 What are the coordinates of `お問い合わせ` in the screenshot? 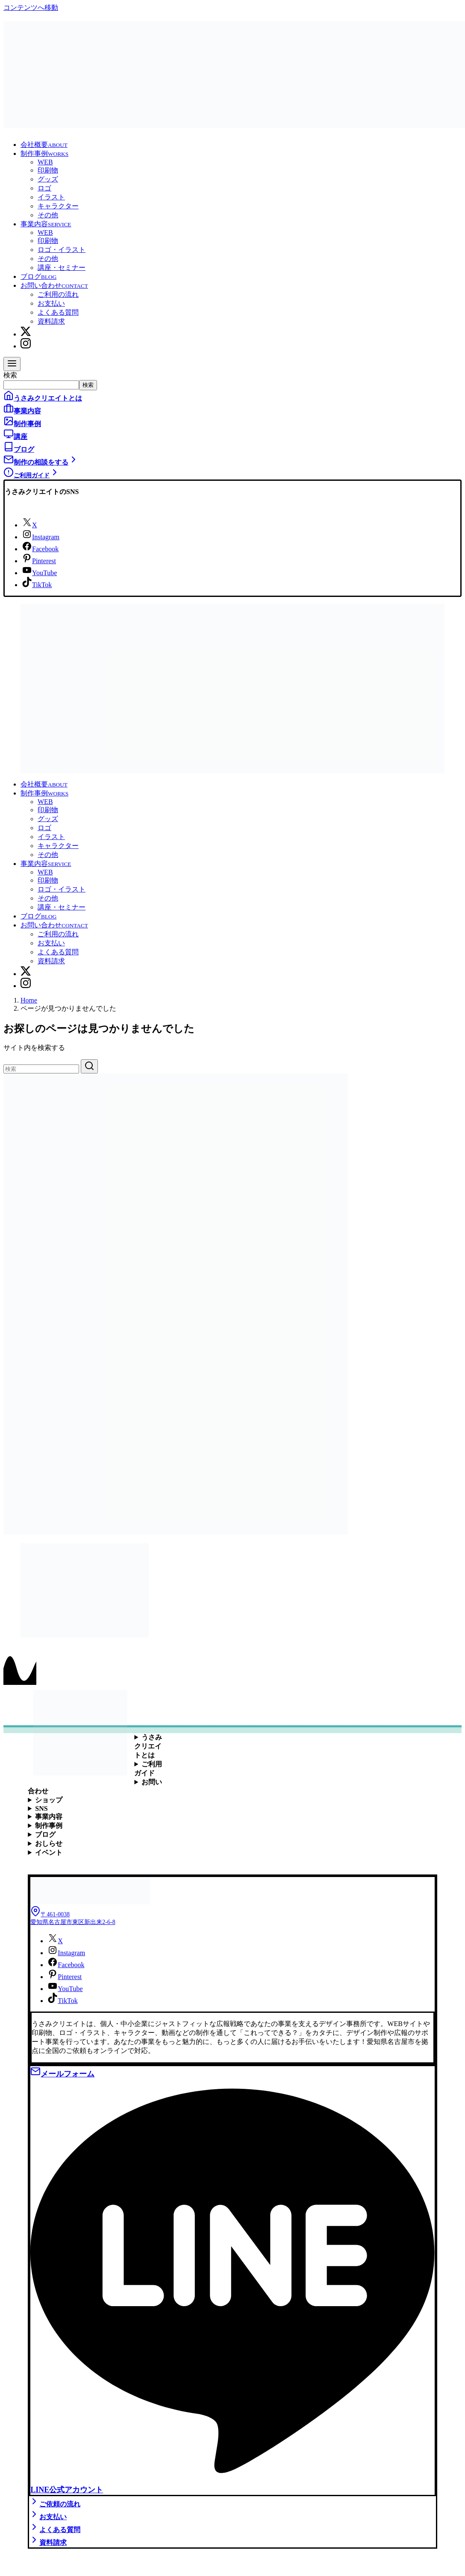 It's located at (54, 285).